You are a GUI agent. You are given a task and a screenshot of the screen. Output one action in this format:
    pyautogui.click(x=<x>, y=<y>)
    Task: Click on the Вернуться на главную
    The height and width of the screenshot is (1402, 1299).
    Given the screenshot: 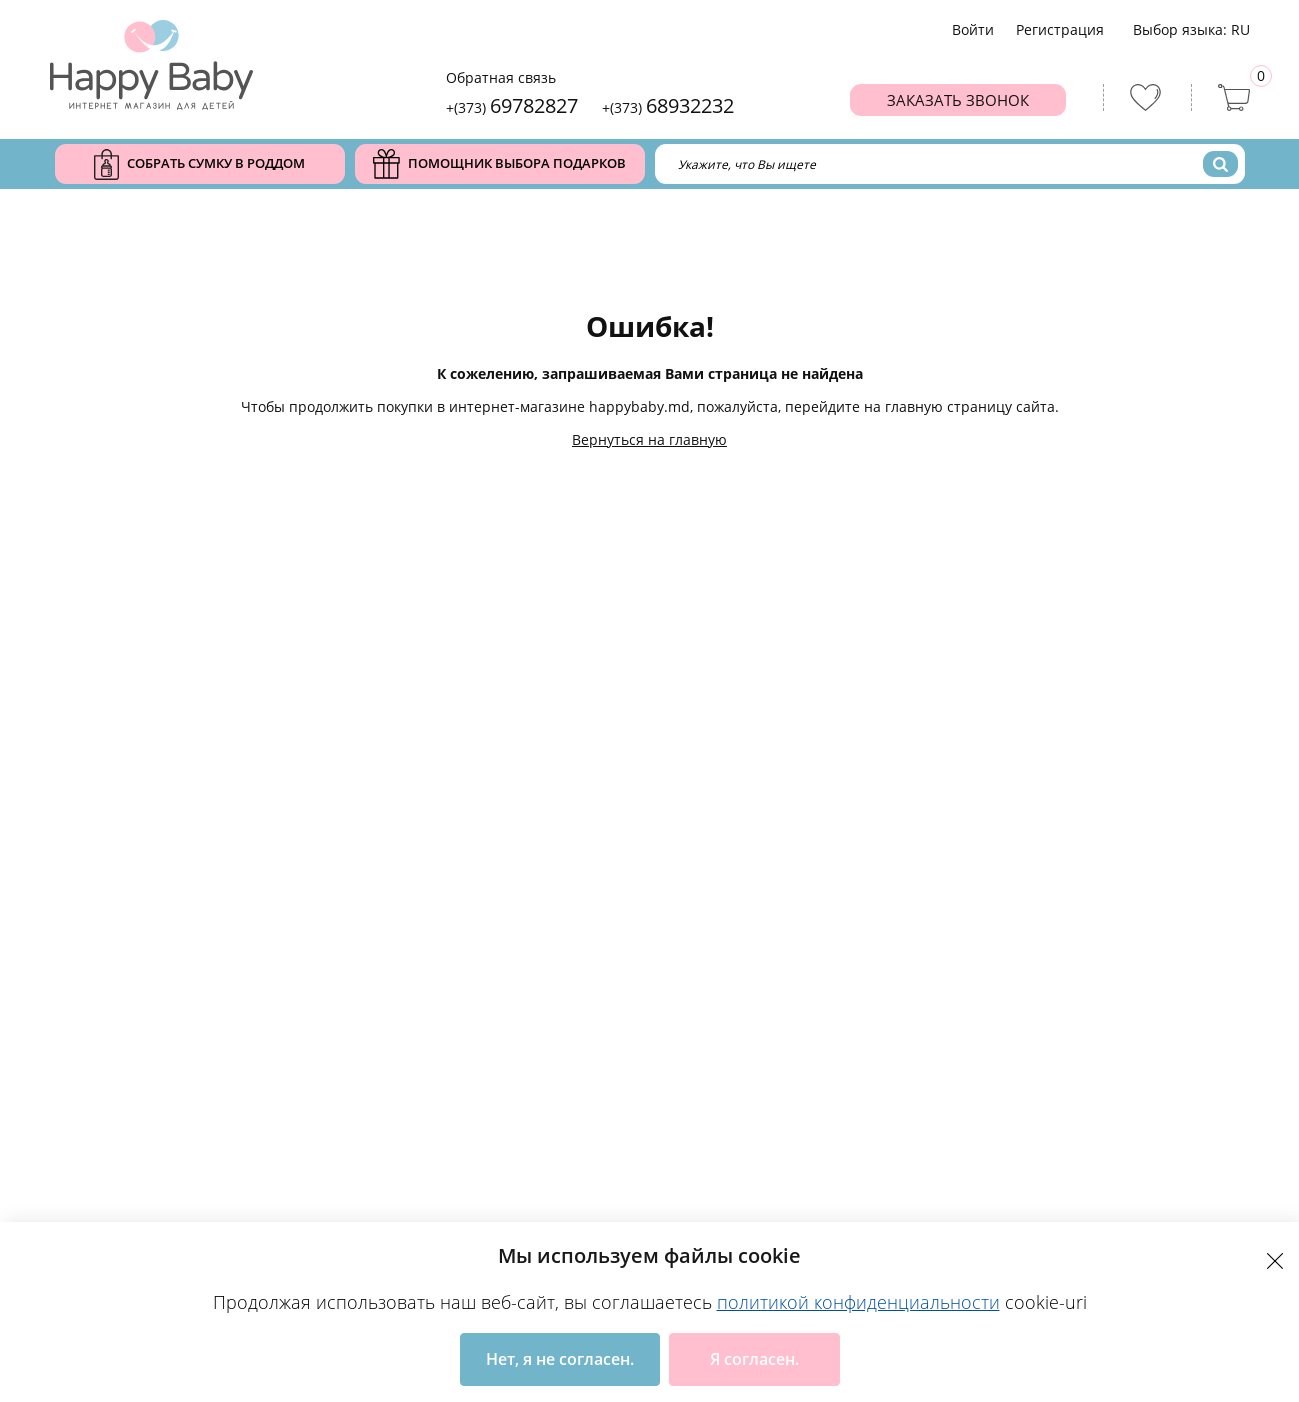 What is the action you would take?
    pyautogui.click(x=649, y=439)
    